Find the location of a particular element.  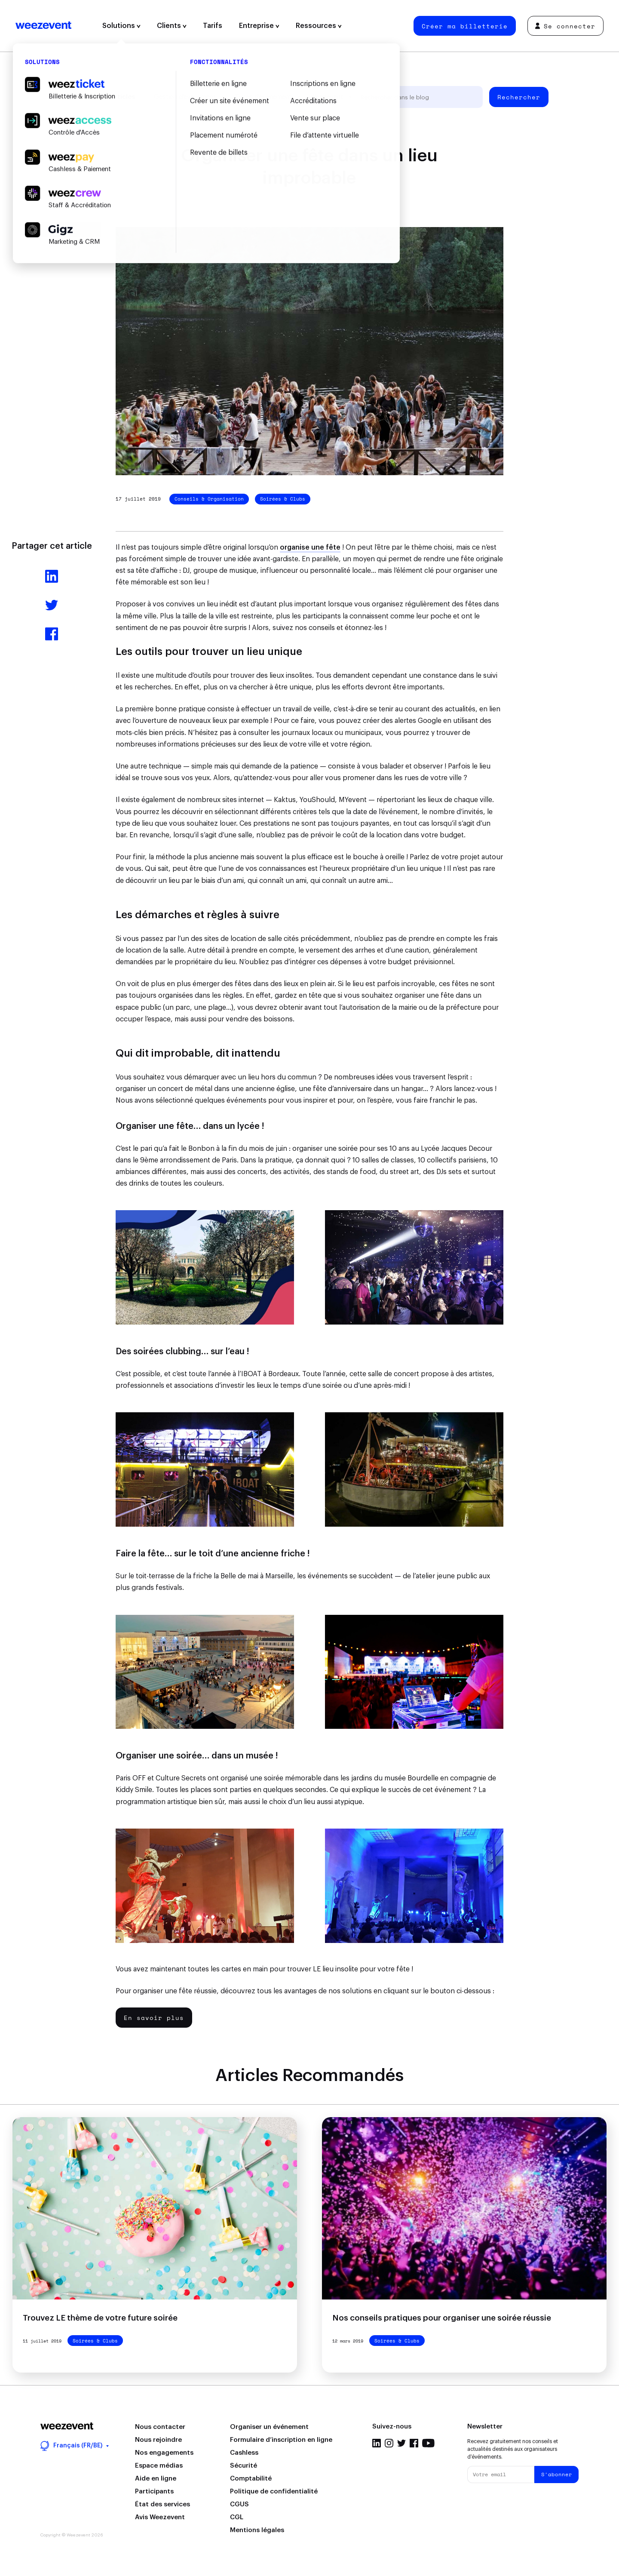

État des services is located at coordinates (162, 2504).